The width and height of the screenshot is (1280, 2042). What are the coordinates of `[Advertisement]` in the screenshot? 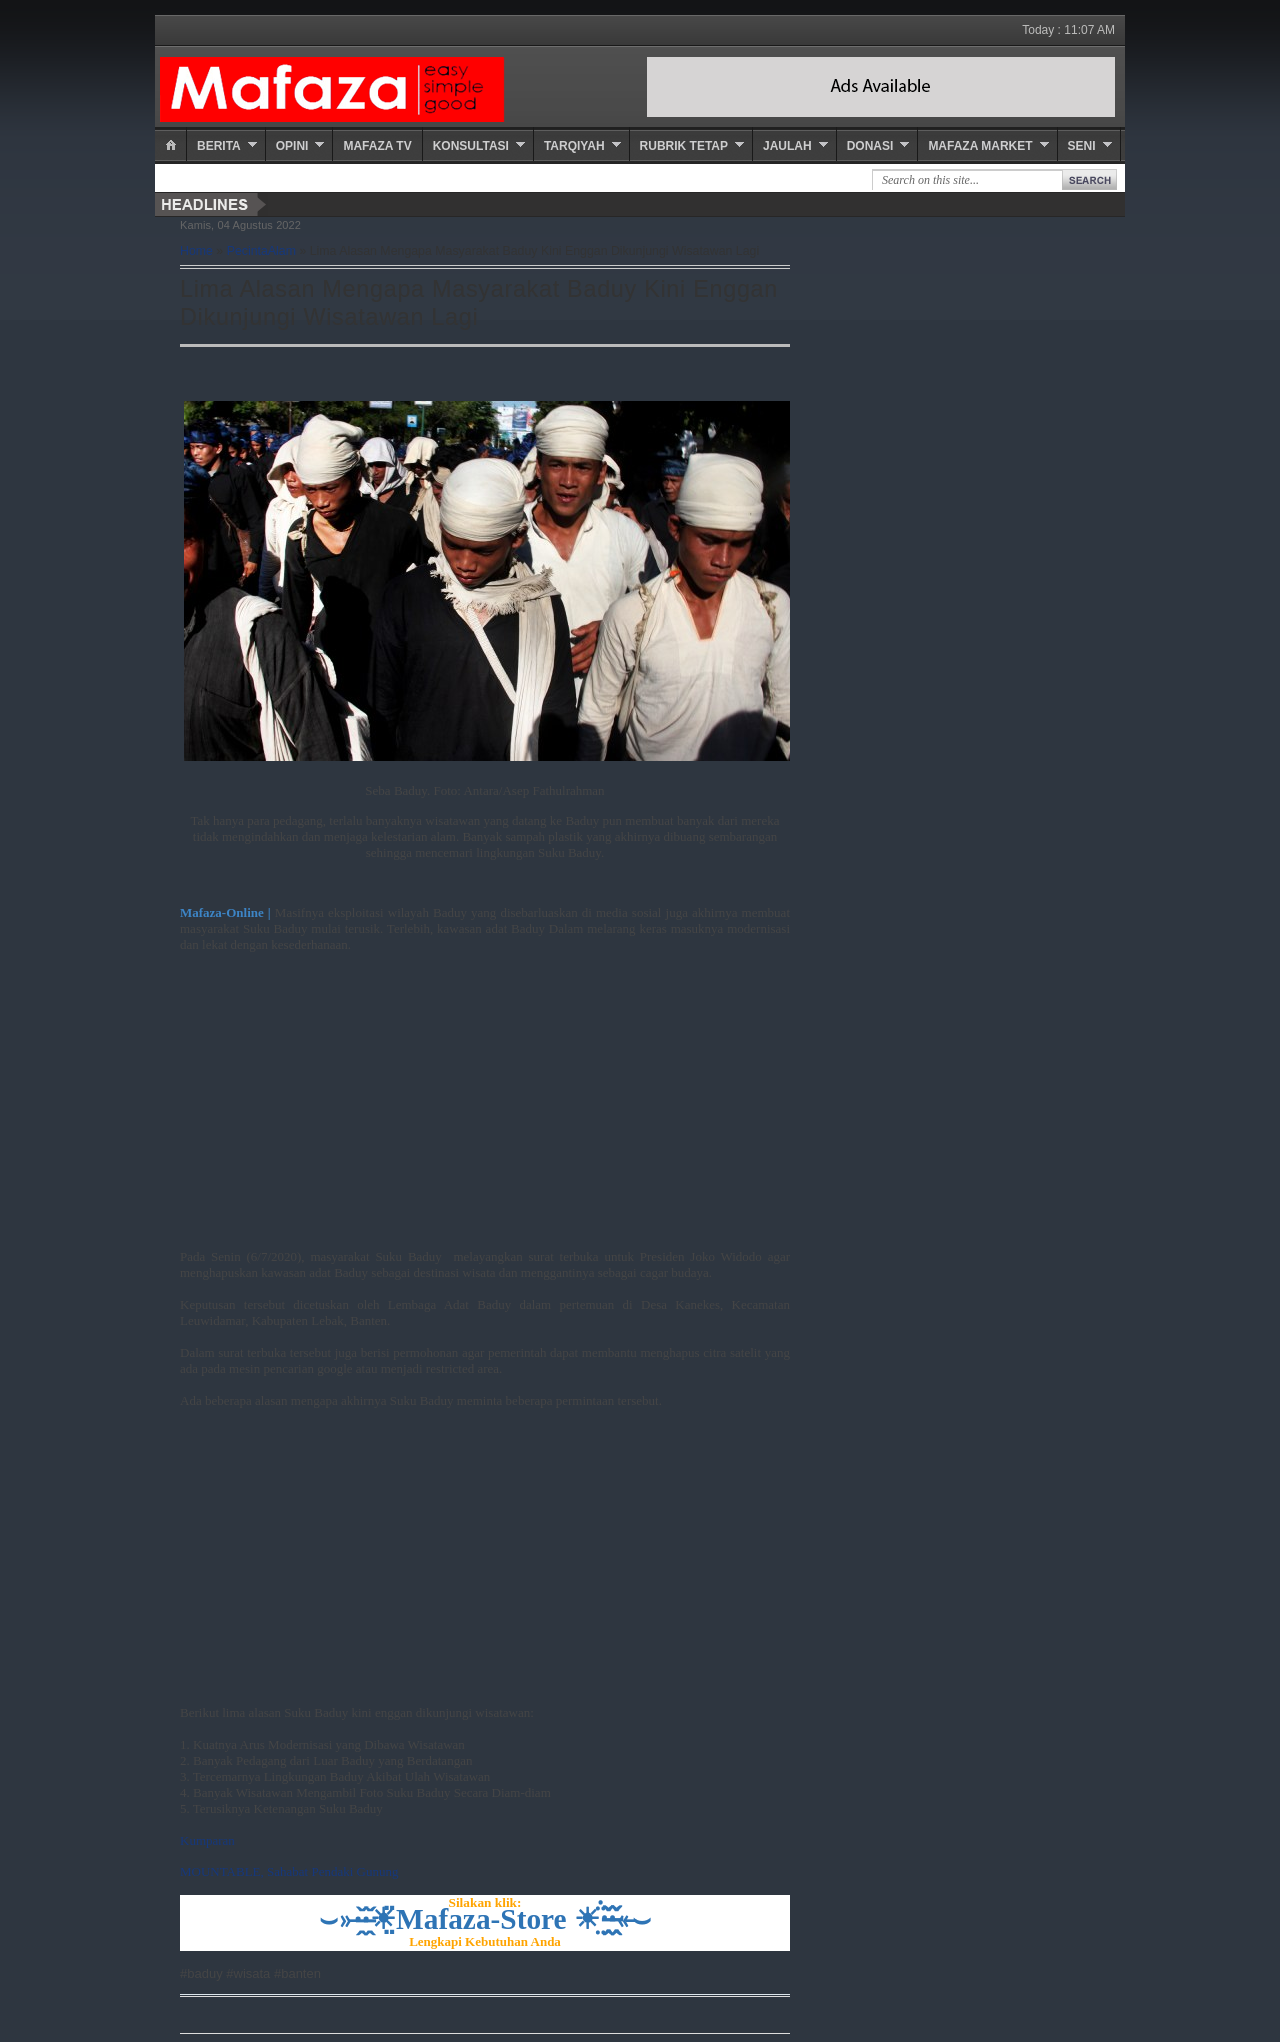 It's located at (485, 1109).